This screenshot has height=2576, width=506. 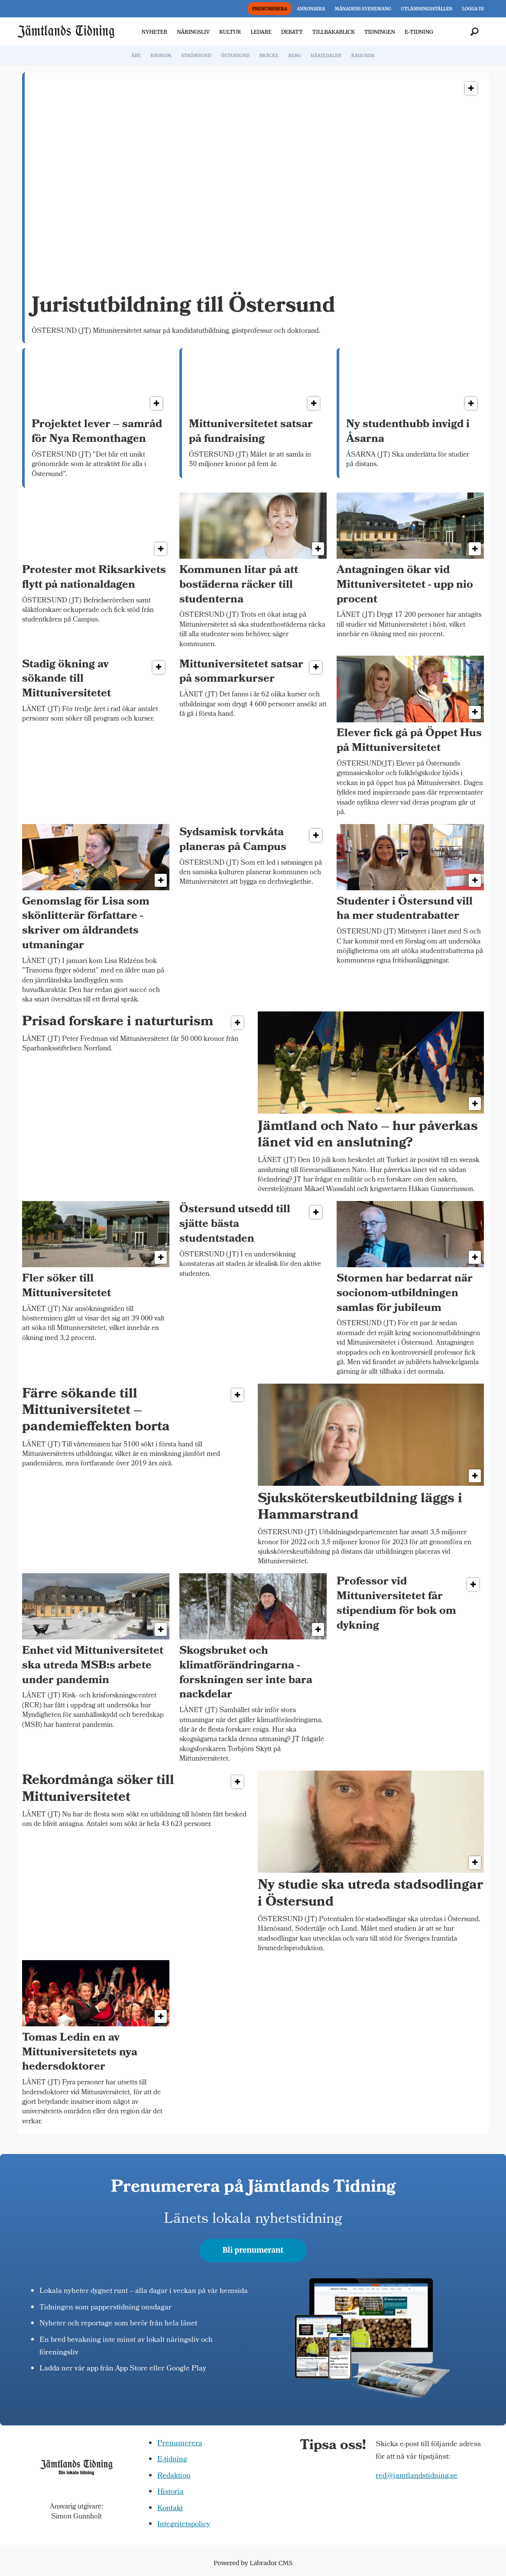 I want to click on Powered by Labrador CMS, so click(x=253, y=2563).